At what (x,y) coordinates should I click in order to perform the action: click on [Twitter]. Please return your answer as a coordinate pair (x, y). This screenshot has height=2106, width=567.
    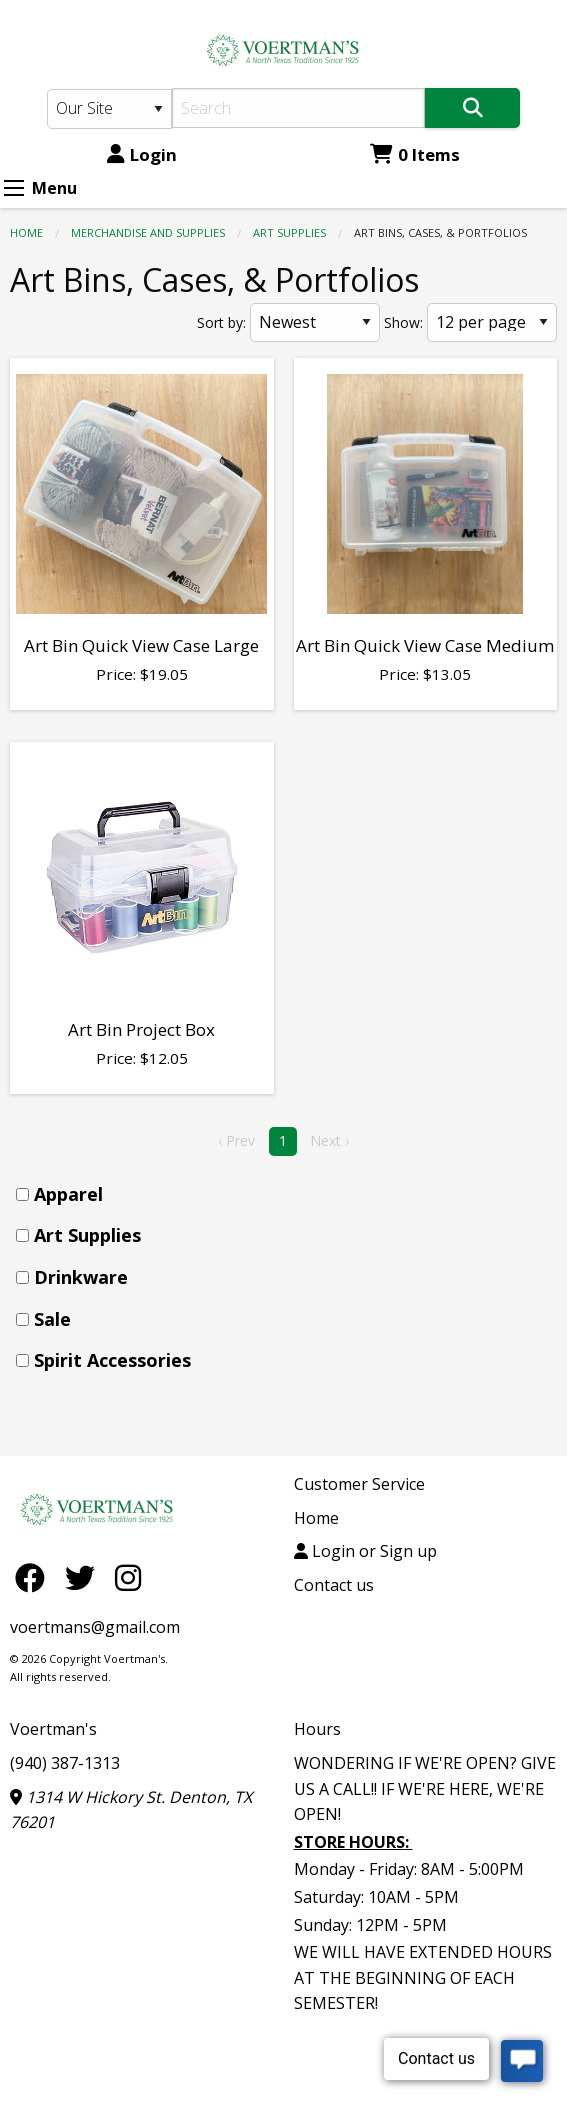
    Looking at the image, I should click on (85, 1576).